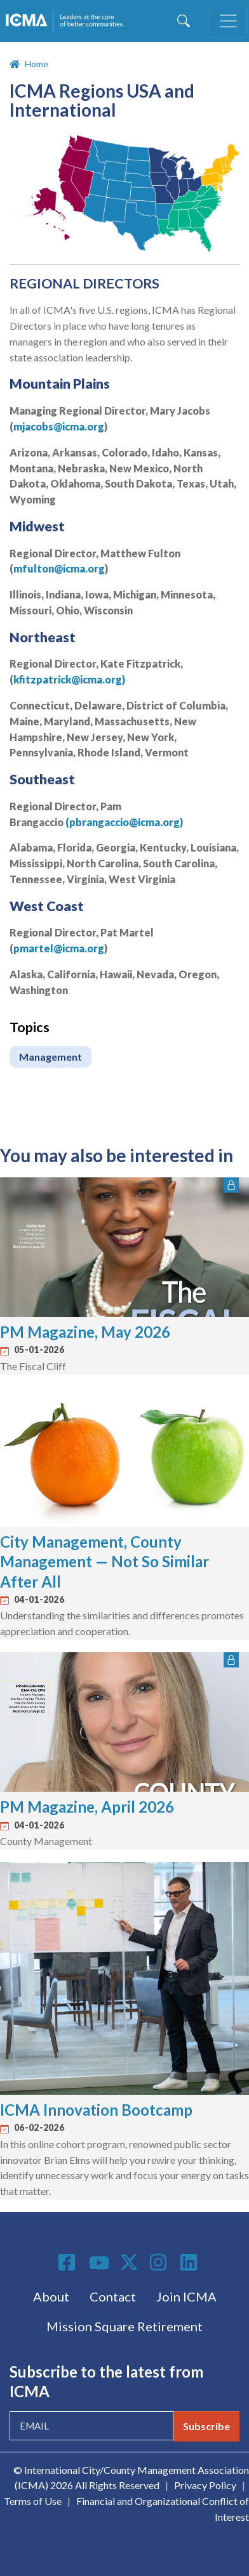  Describe the element at coordinates (36, 63) in the screenshot. I see `Home` at that location.